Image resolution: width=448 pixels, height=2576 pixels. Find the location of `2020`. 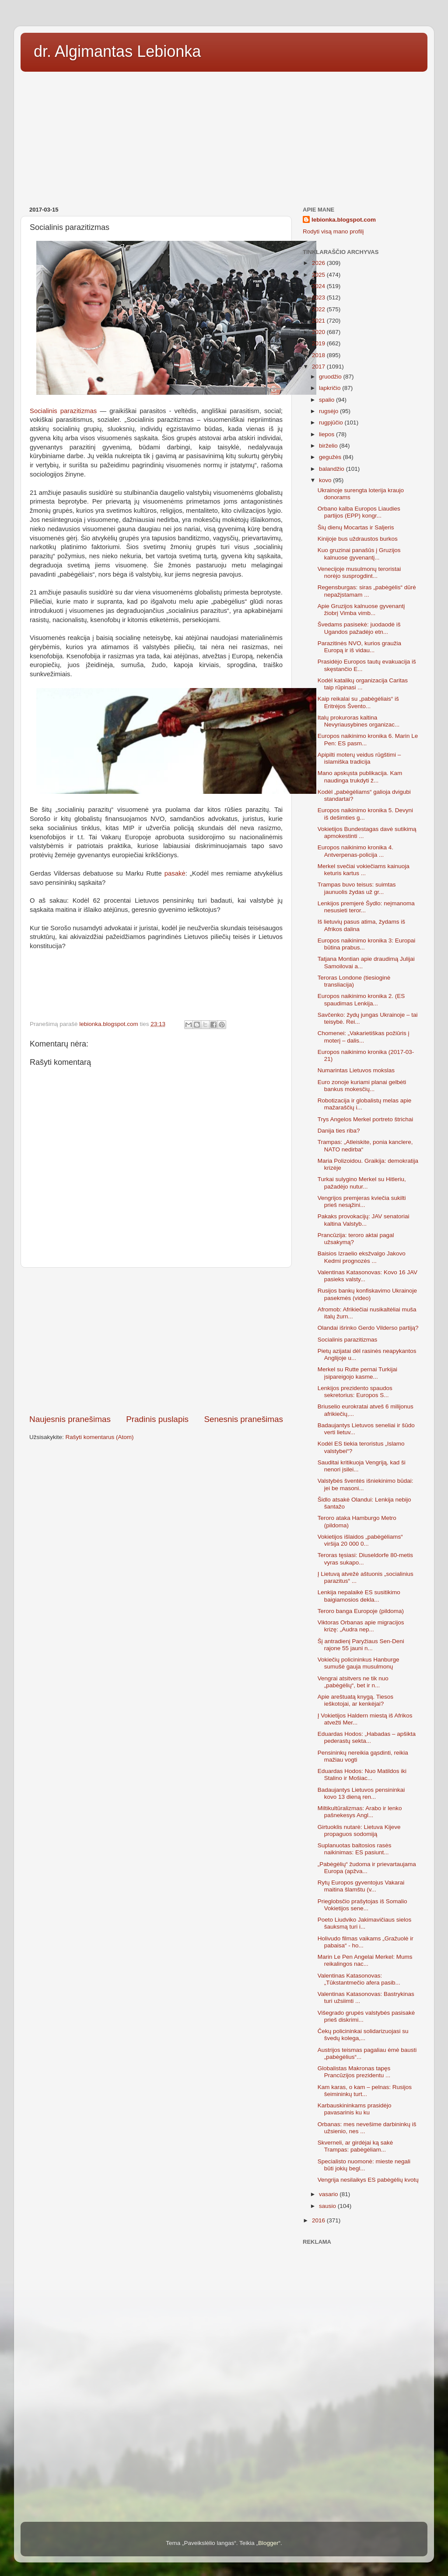

2020 is located at coordinates (319, 332).